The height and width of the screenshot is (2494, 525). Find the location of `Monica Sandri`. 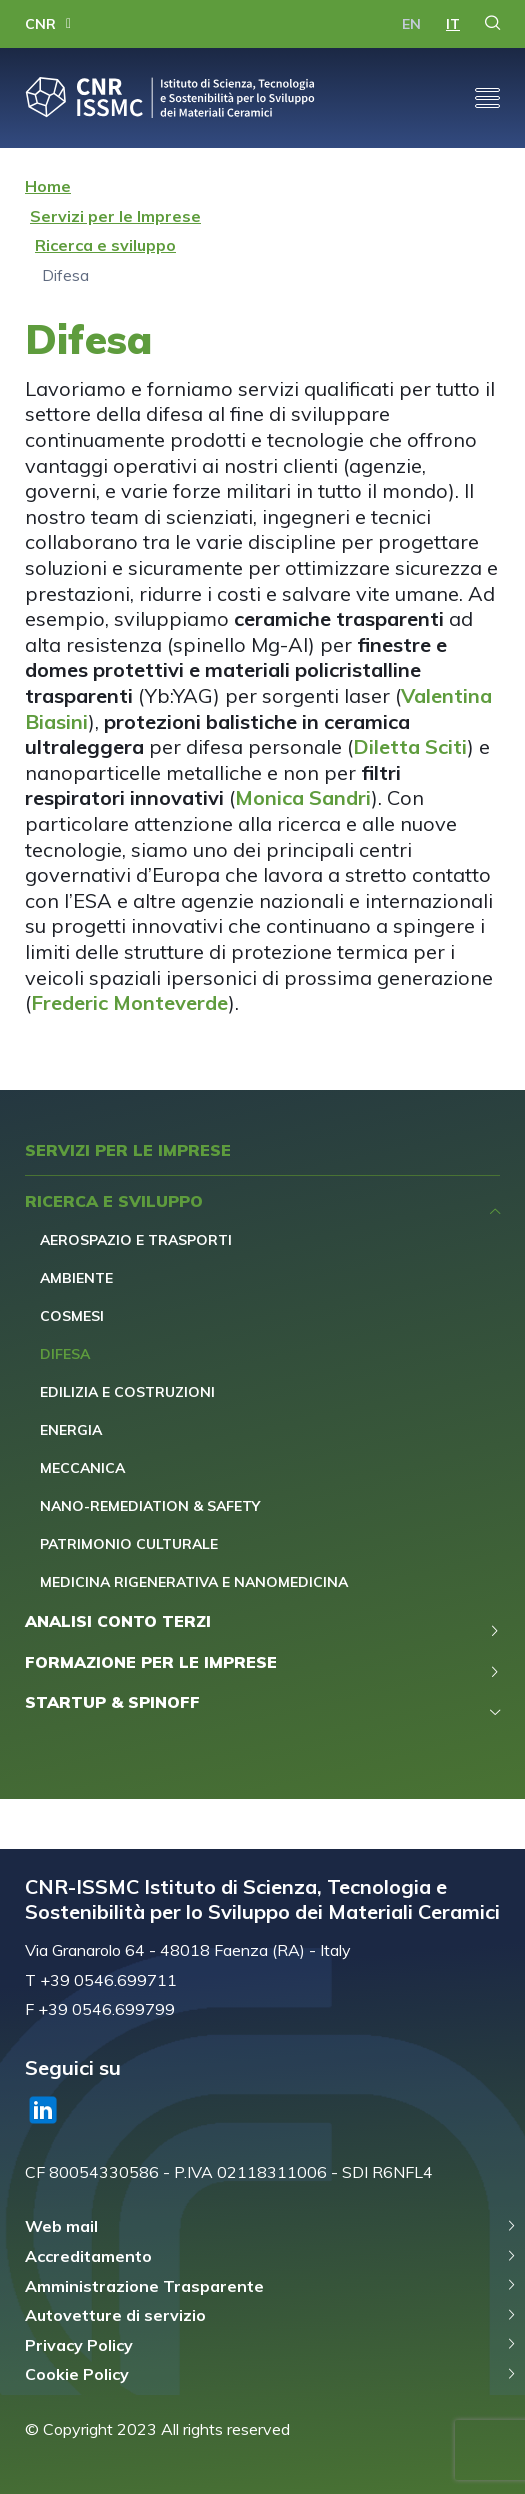

Monica Sandri is located at coordinates (303, 797).